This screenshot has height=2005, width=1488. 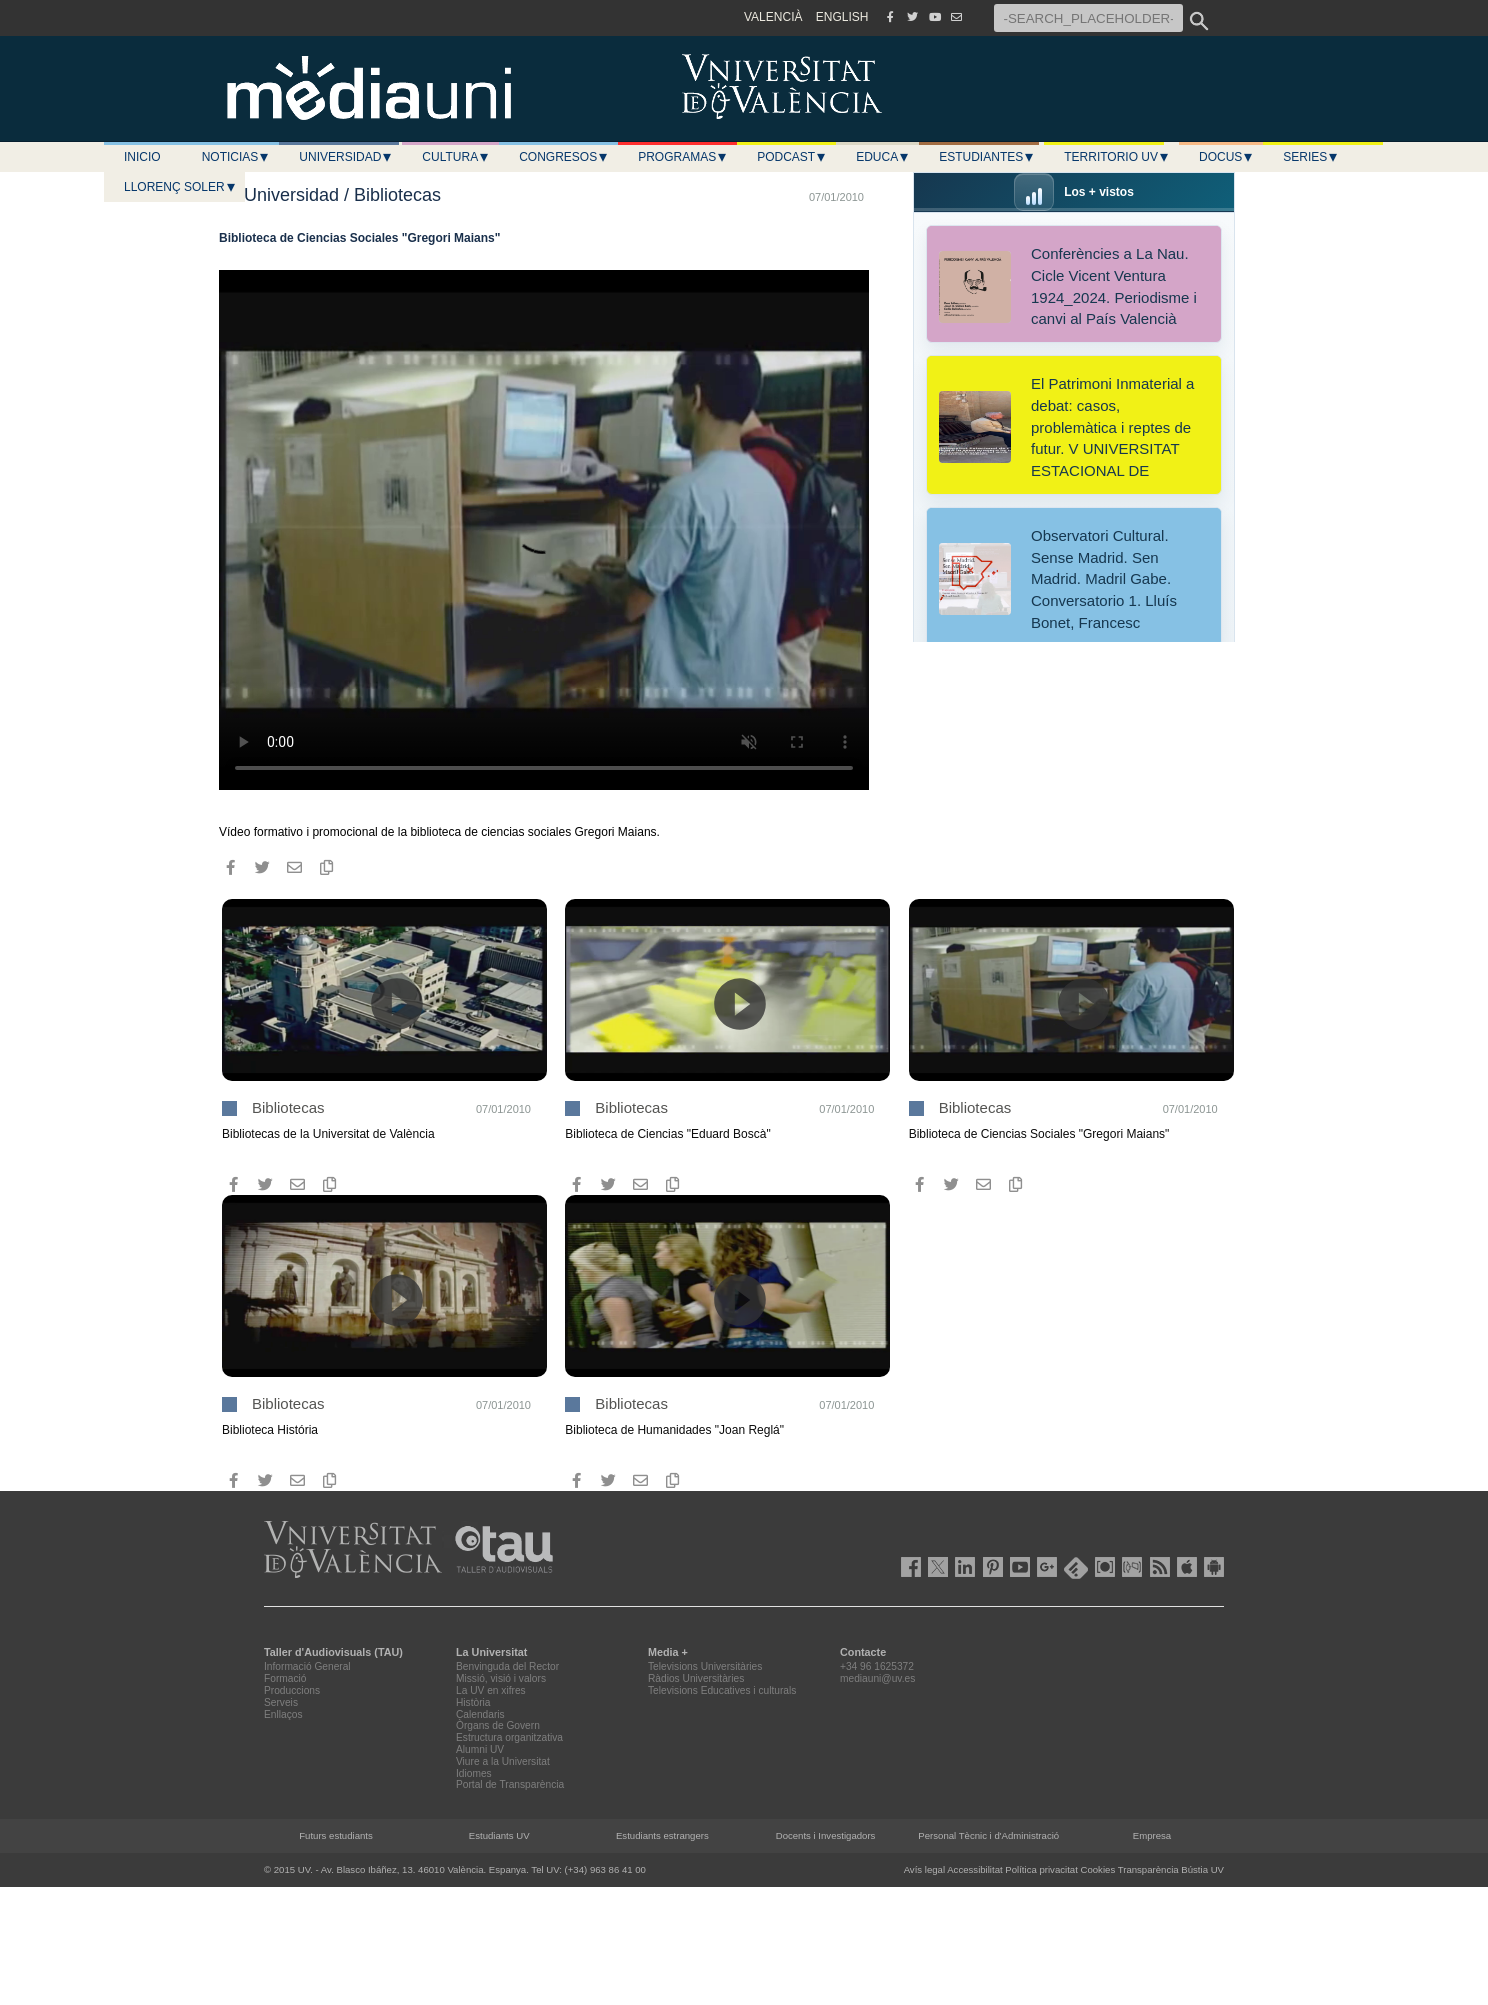 What do you see at coordinates (883, 157) in the screenshot?
I see `Educa` at bounding box center [883, 157].